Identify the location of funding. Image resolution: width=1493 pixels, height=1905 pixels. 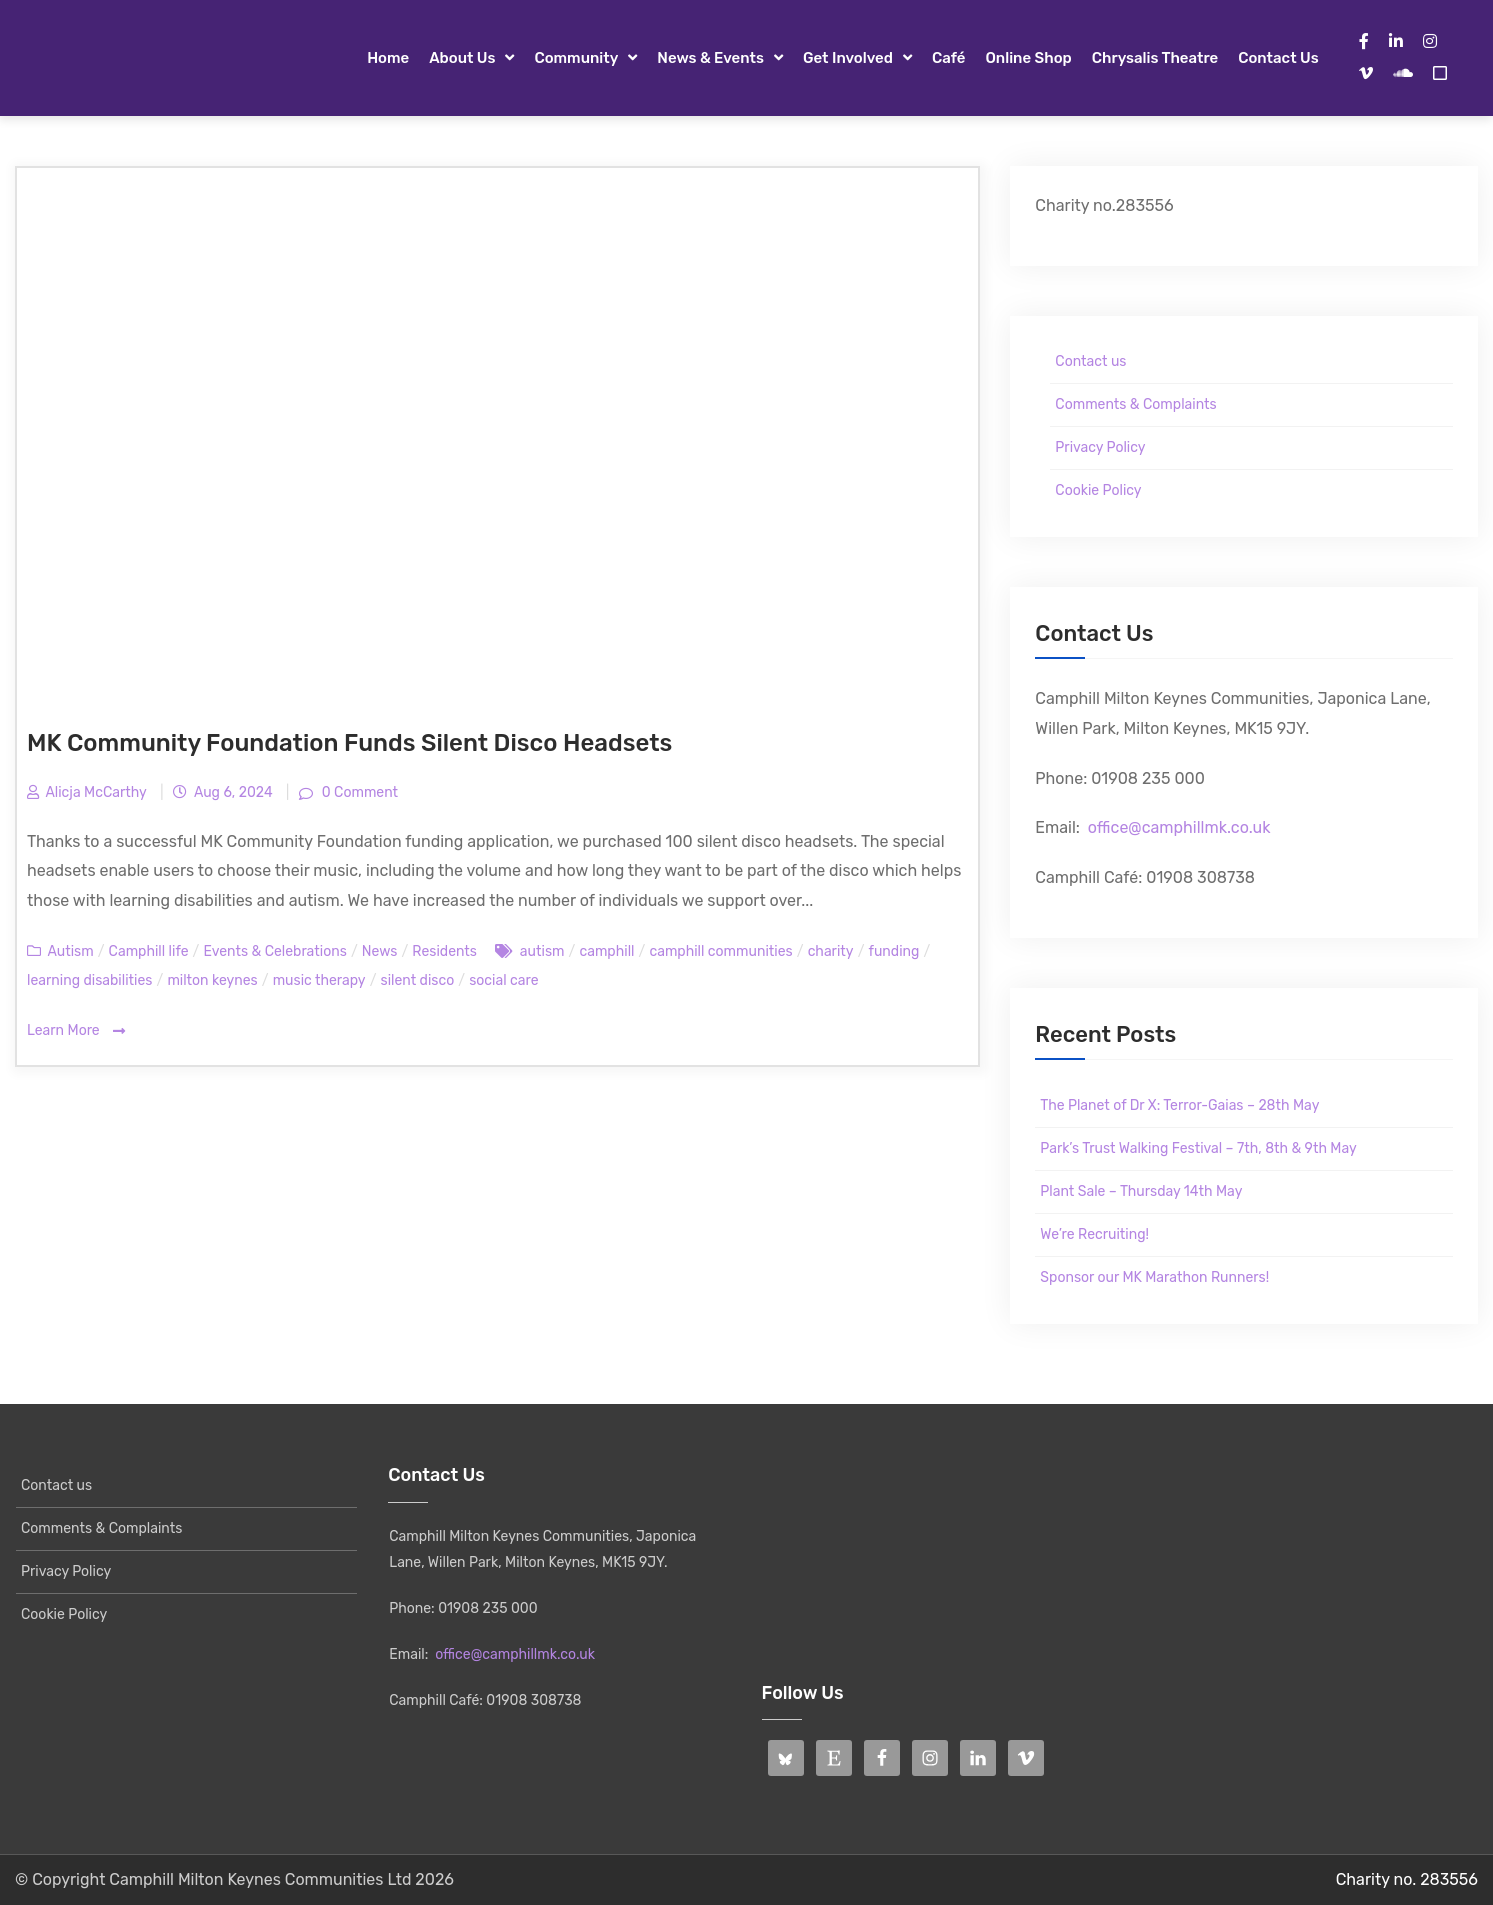
(894, 951).